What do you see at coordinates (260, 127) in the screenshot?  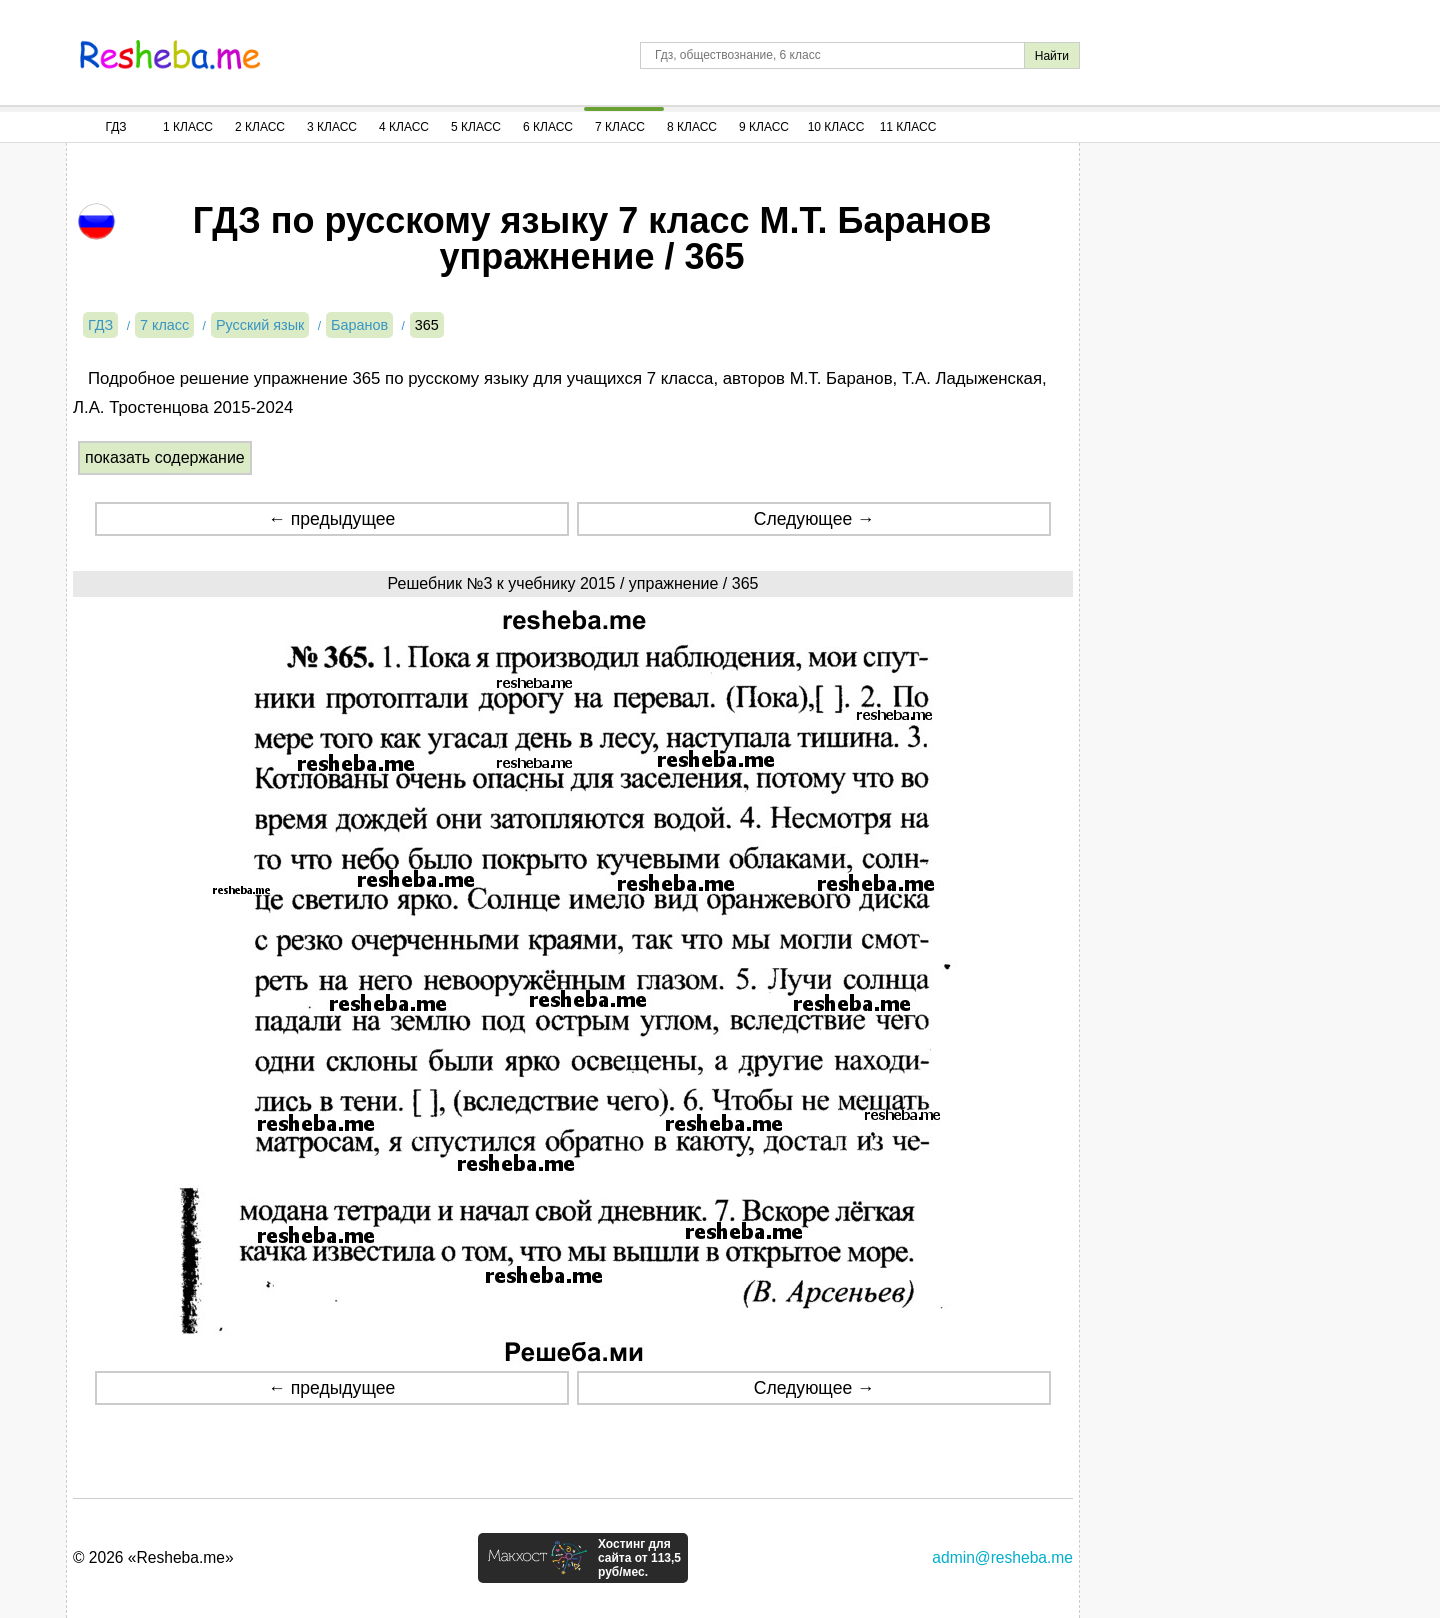 I see `2 Класс` at bounding box center [260, 127].